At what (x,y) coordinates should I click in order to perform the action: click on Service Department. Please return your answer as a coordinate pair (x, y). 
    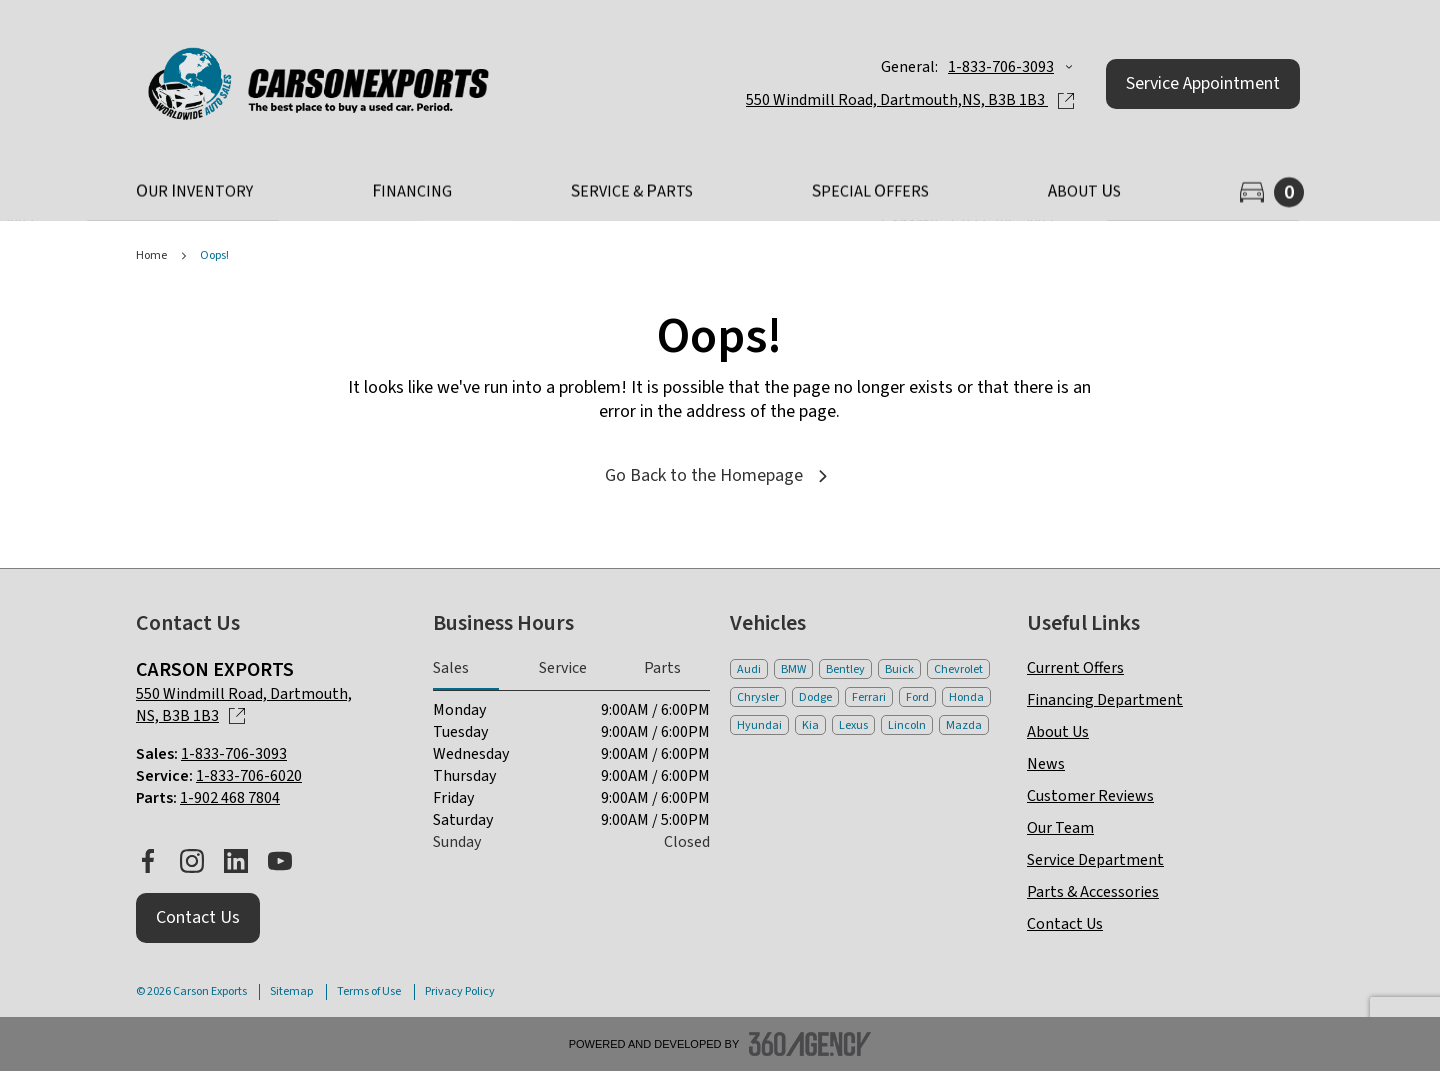
    Looking at the image, I should click on (1095, 860).